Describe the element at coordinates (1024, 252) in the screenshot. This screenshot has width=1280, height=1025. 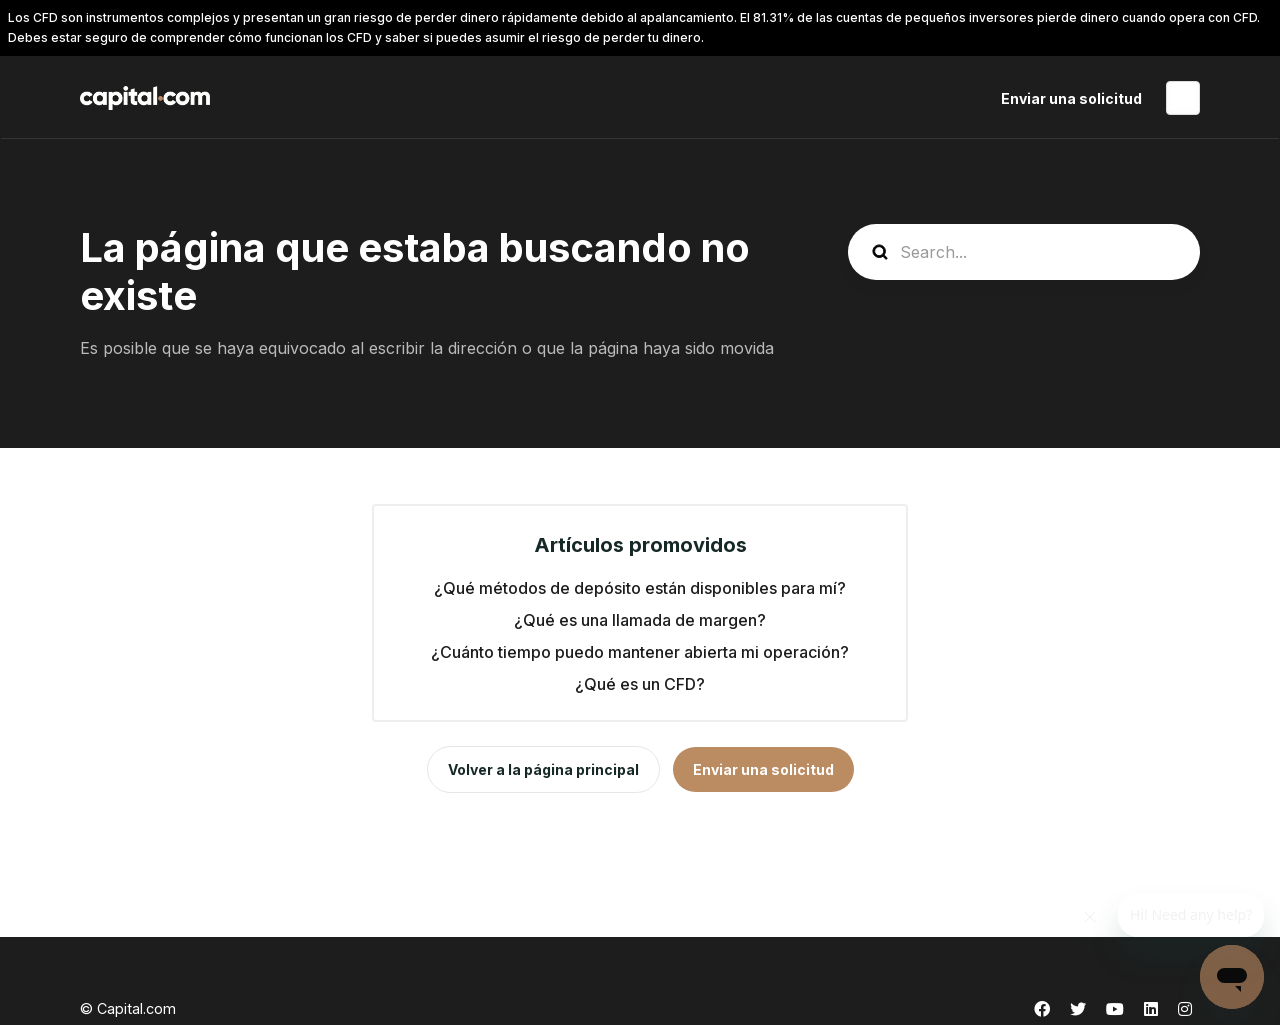
I see `[guide_search]` at that location.